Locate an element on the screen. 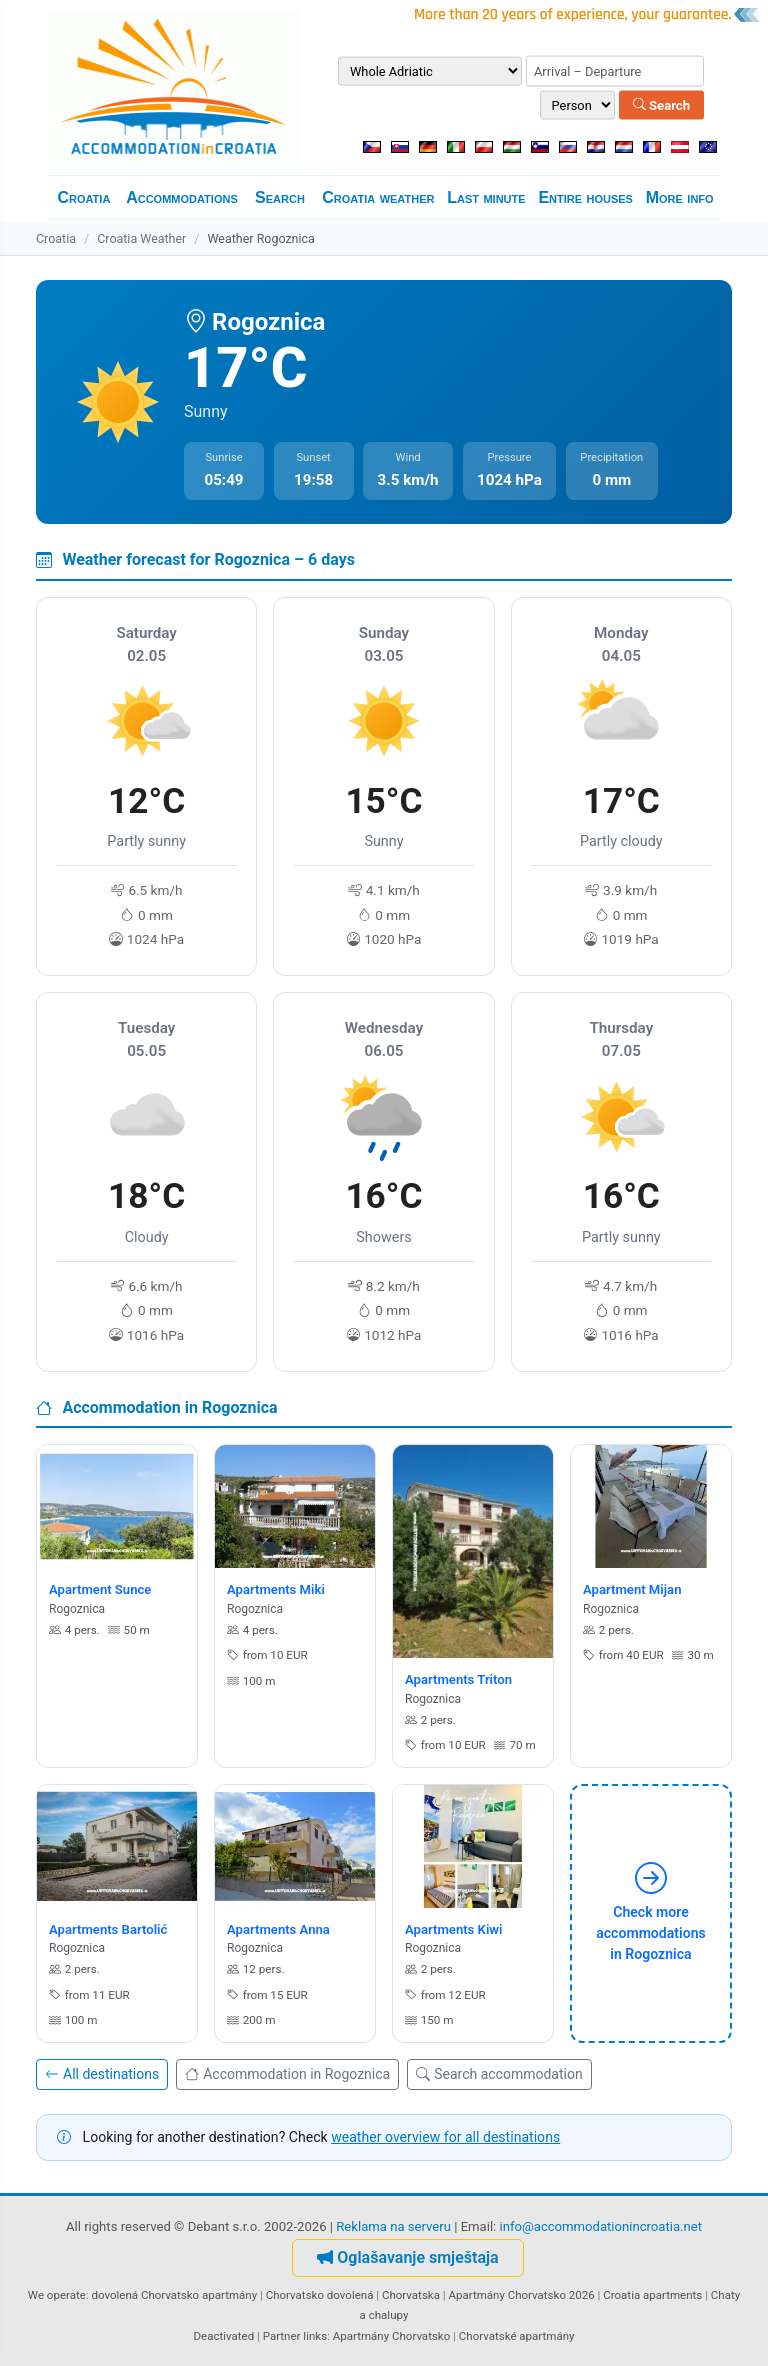  More info is located at coordinates (680, 197).